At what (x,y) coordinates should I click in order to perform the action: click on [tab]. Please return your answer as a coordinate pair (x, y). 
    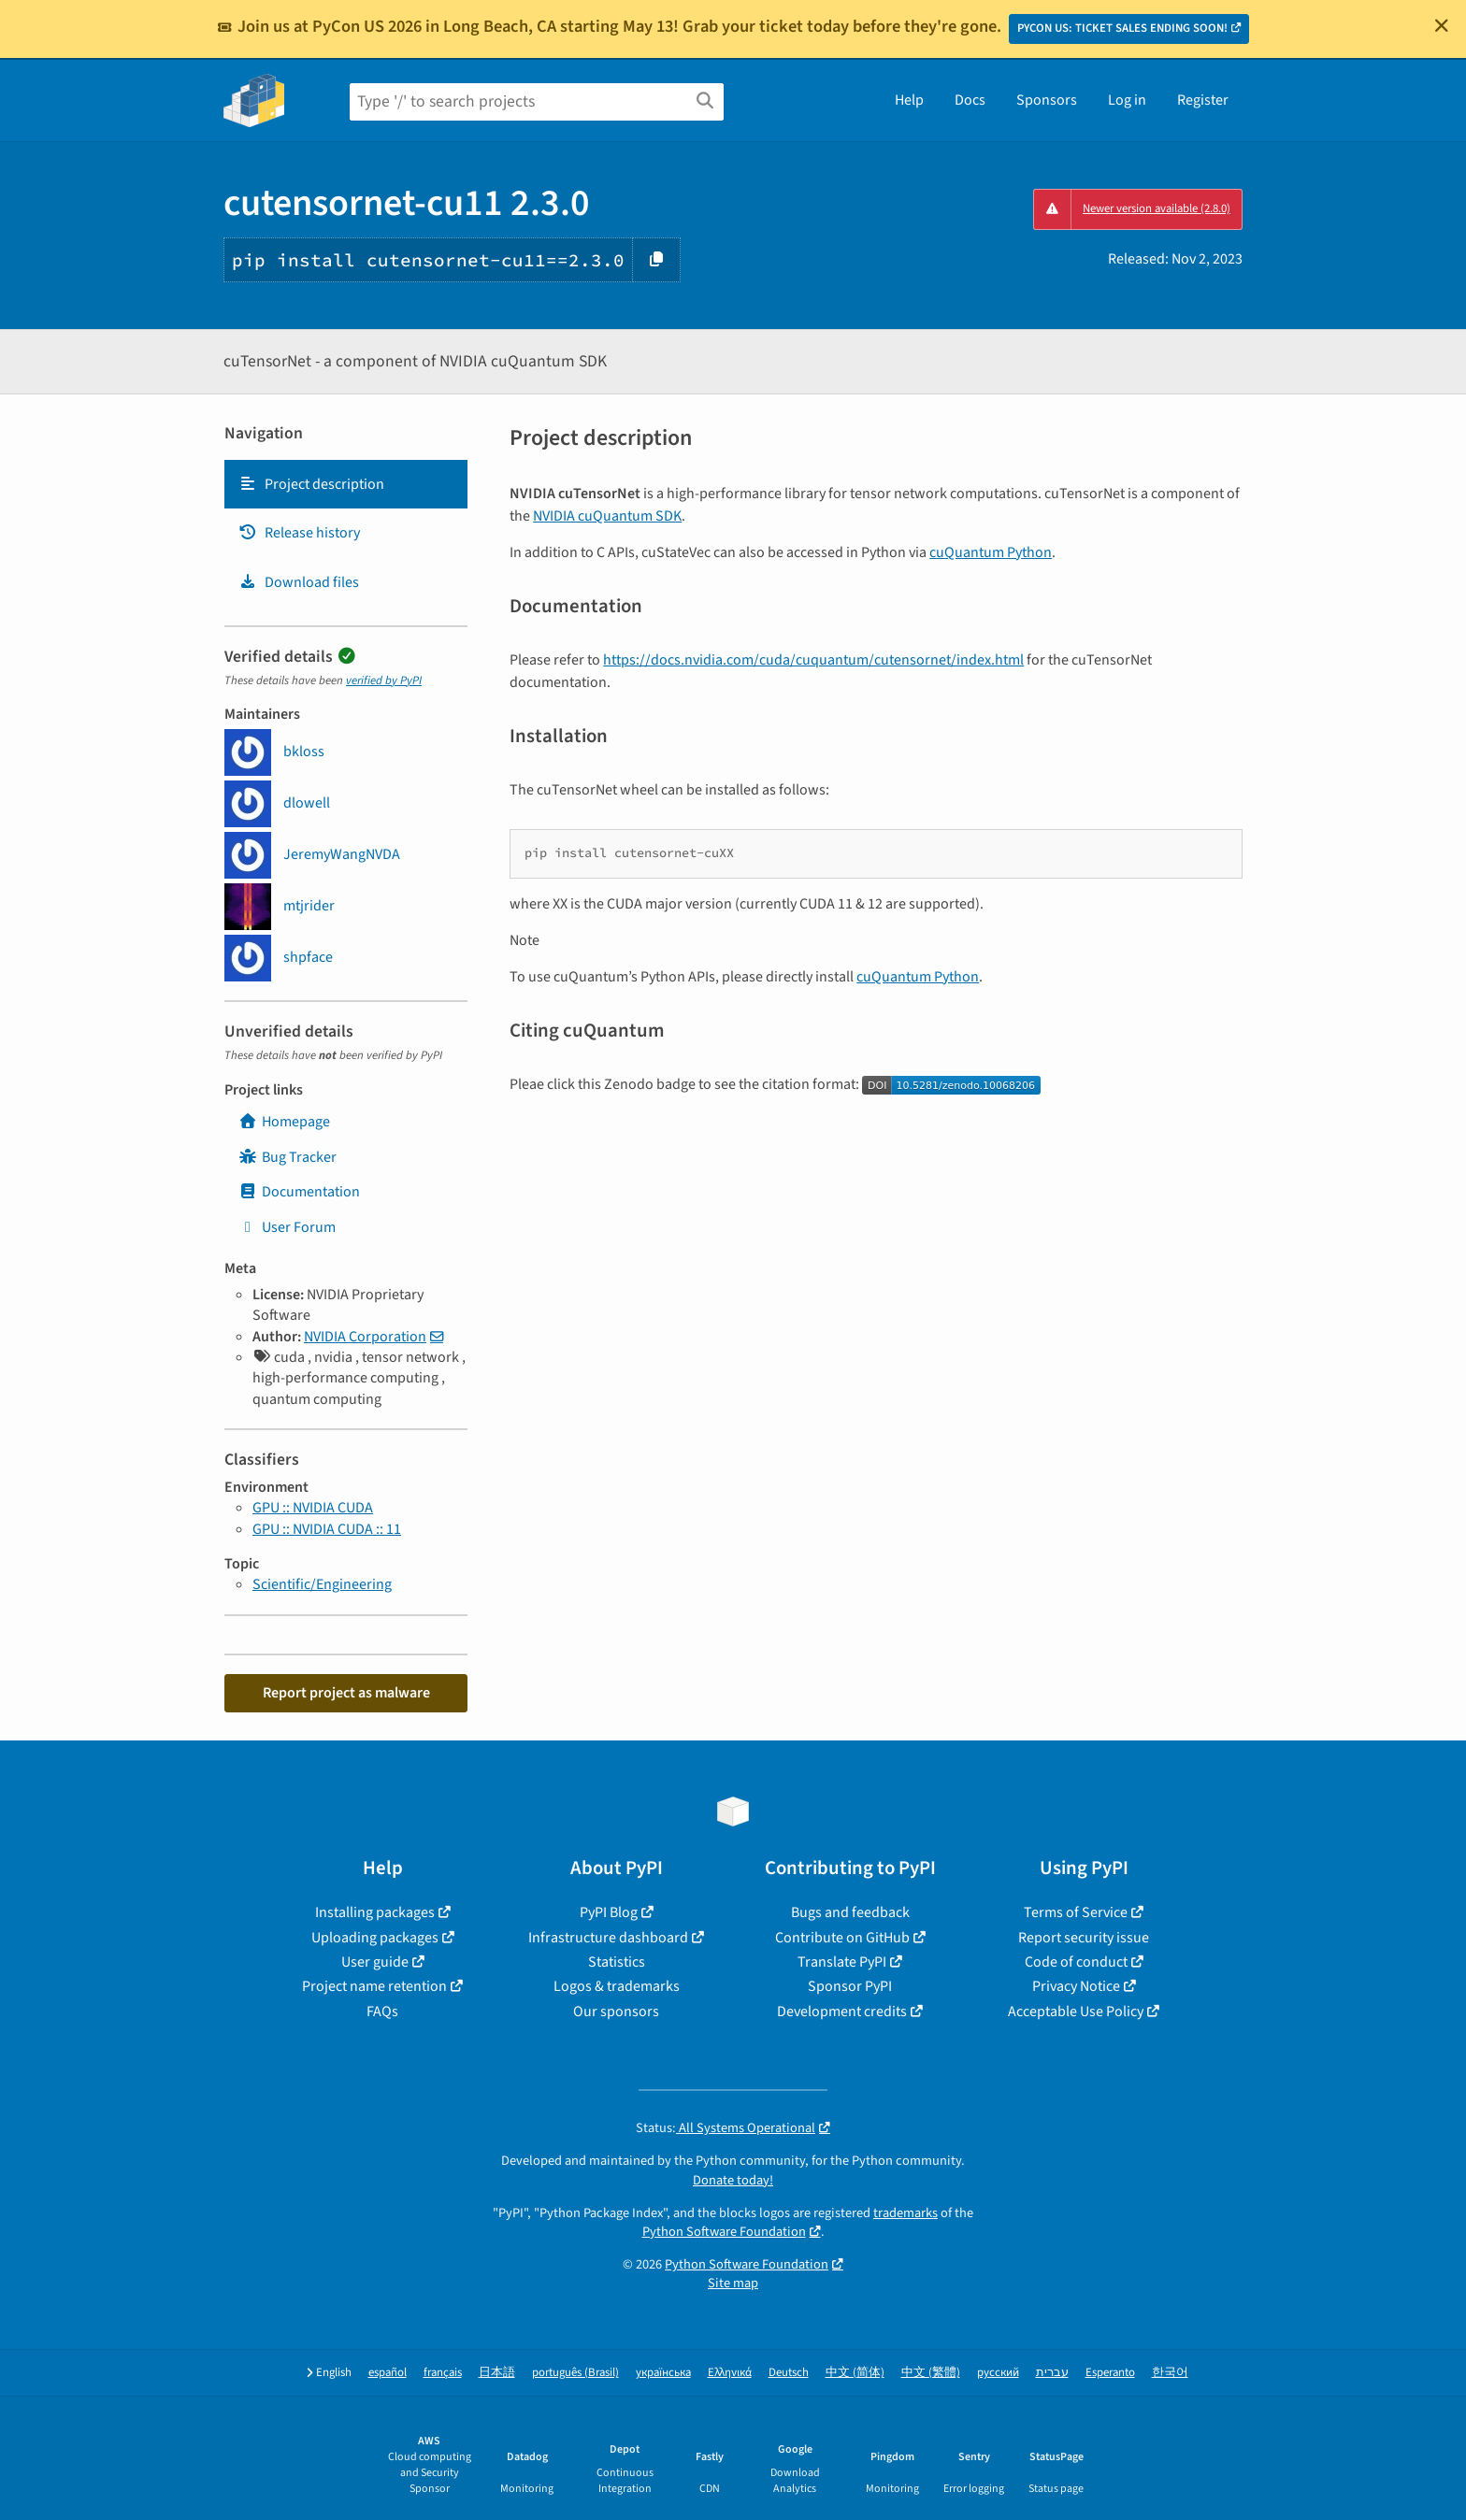
    Looking at the image, I should click on (345, 484).